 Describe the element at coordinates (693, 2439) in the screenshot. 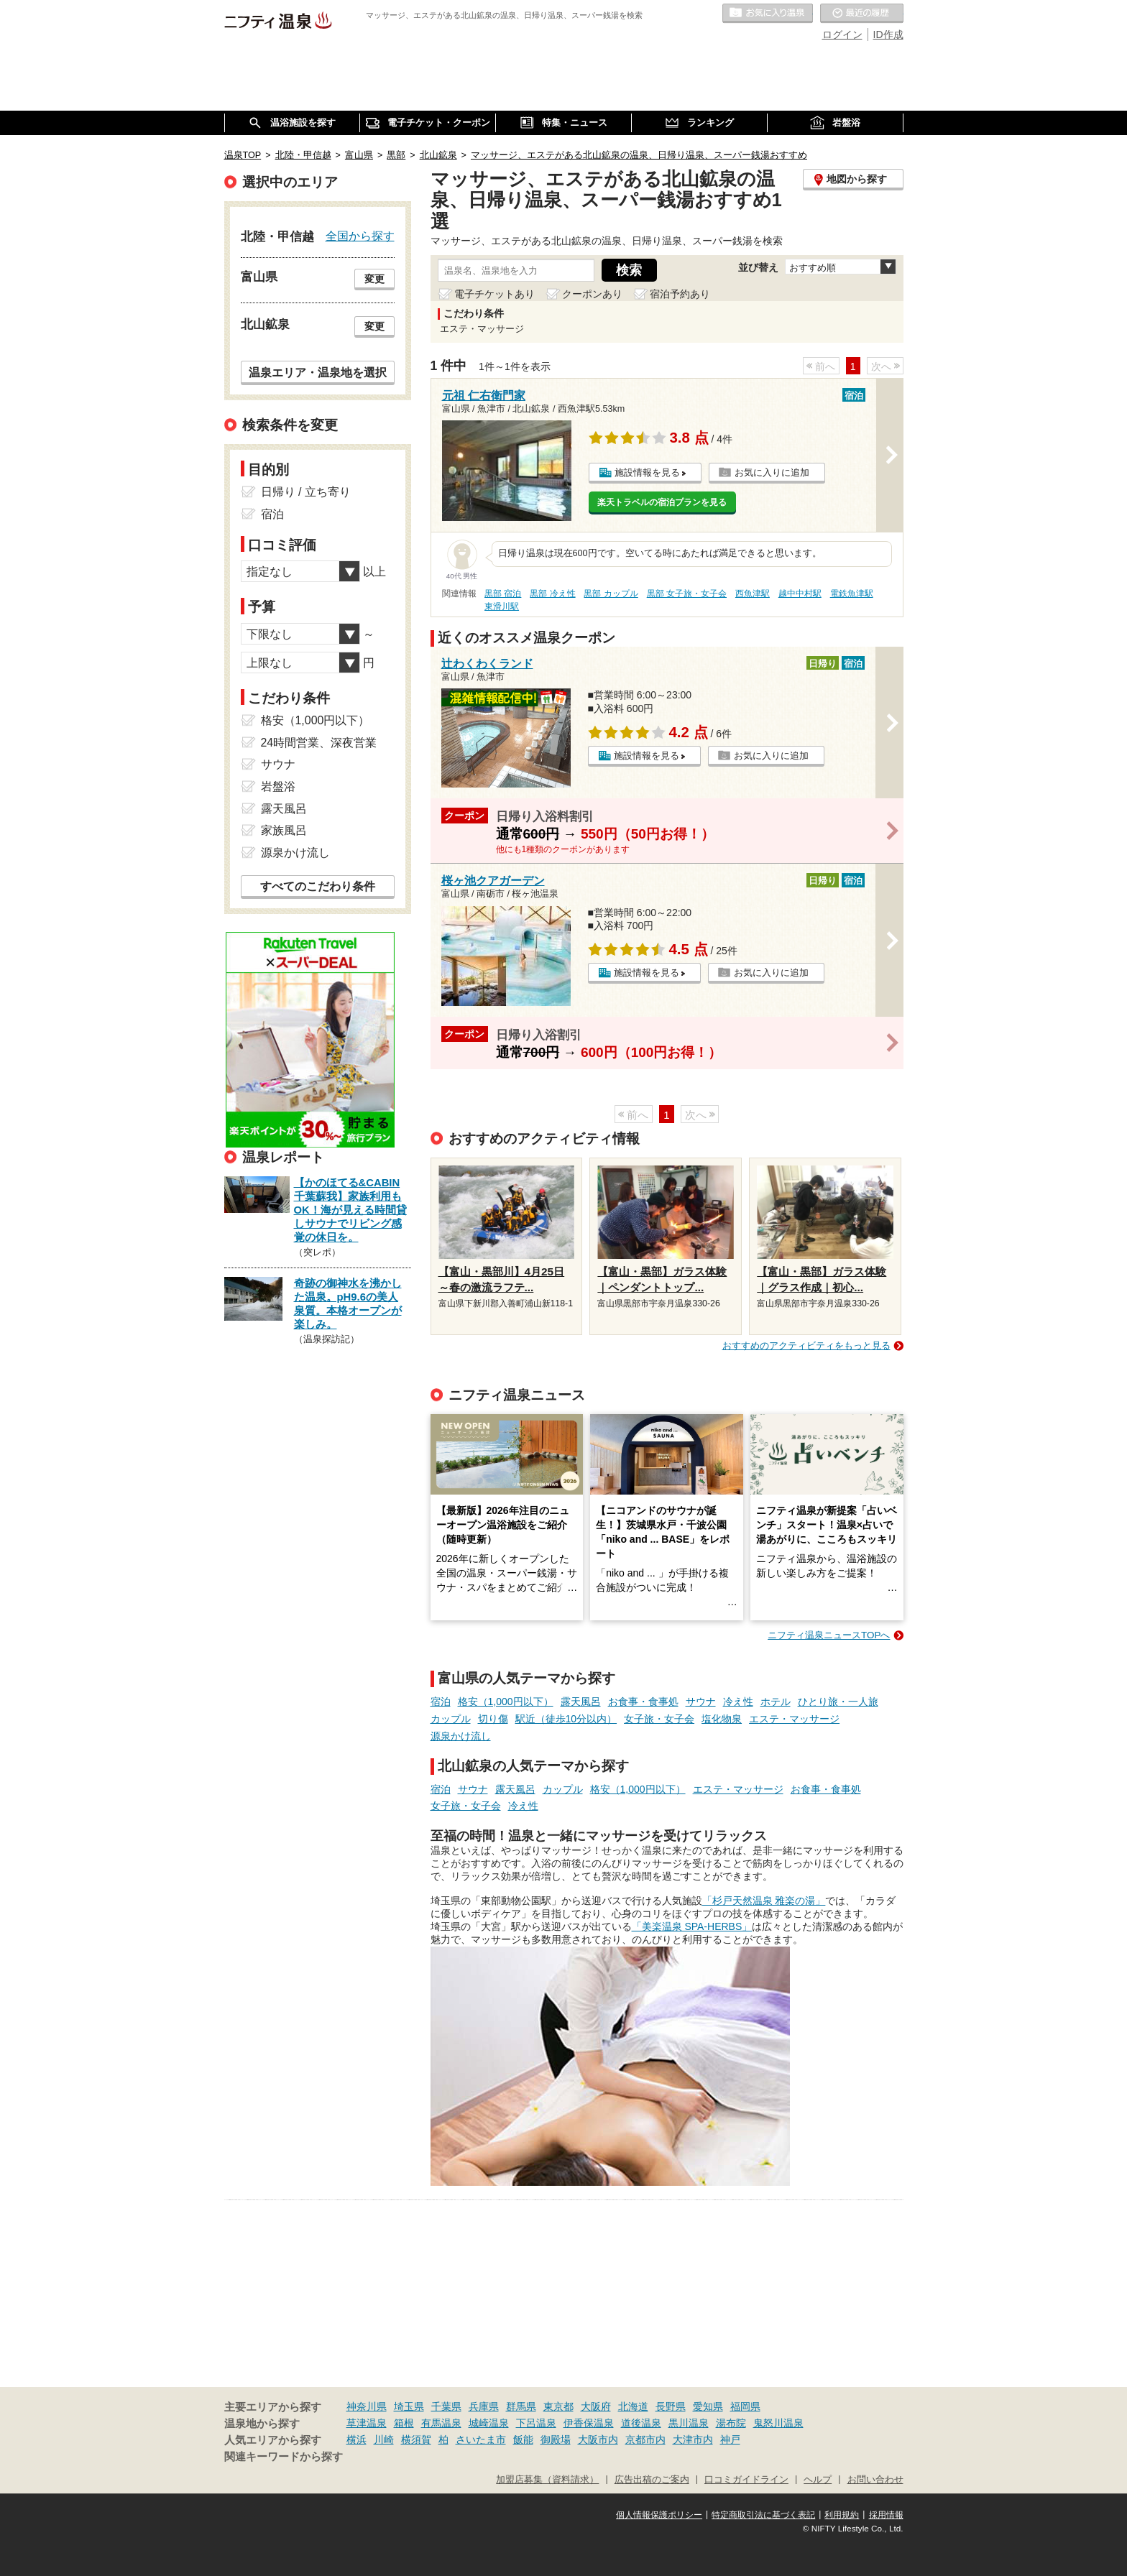

I see `大津市内` at that location.